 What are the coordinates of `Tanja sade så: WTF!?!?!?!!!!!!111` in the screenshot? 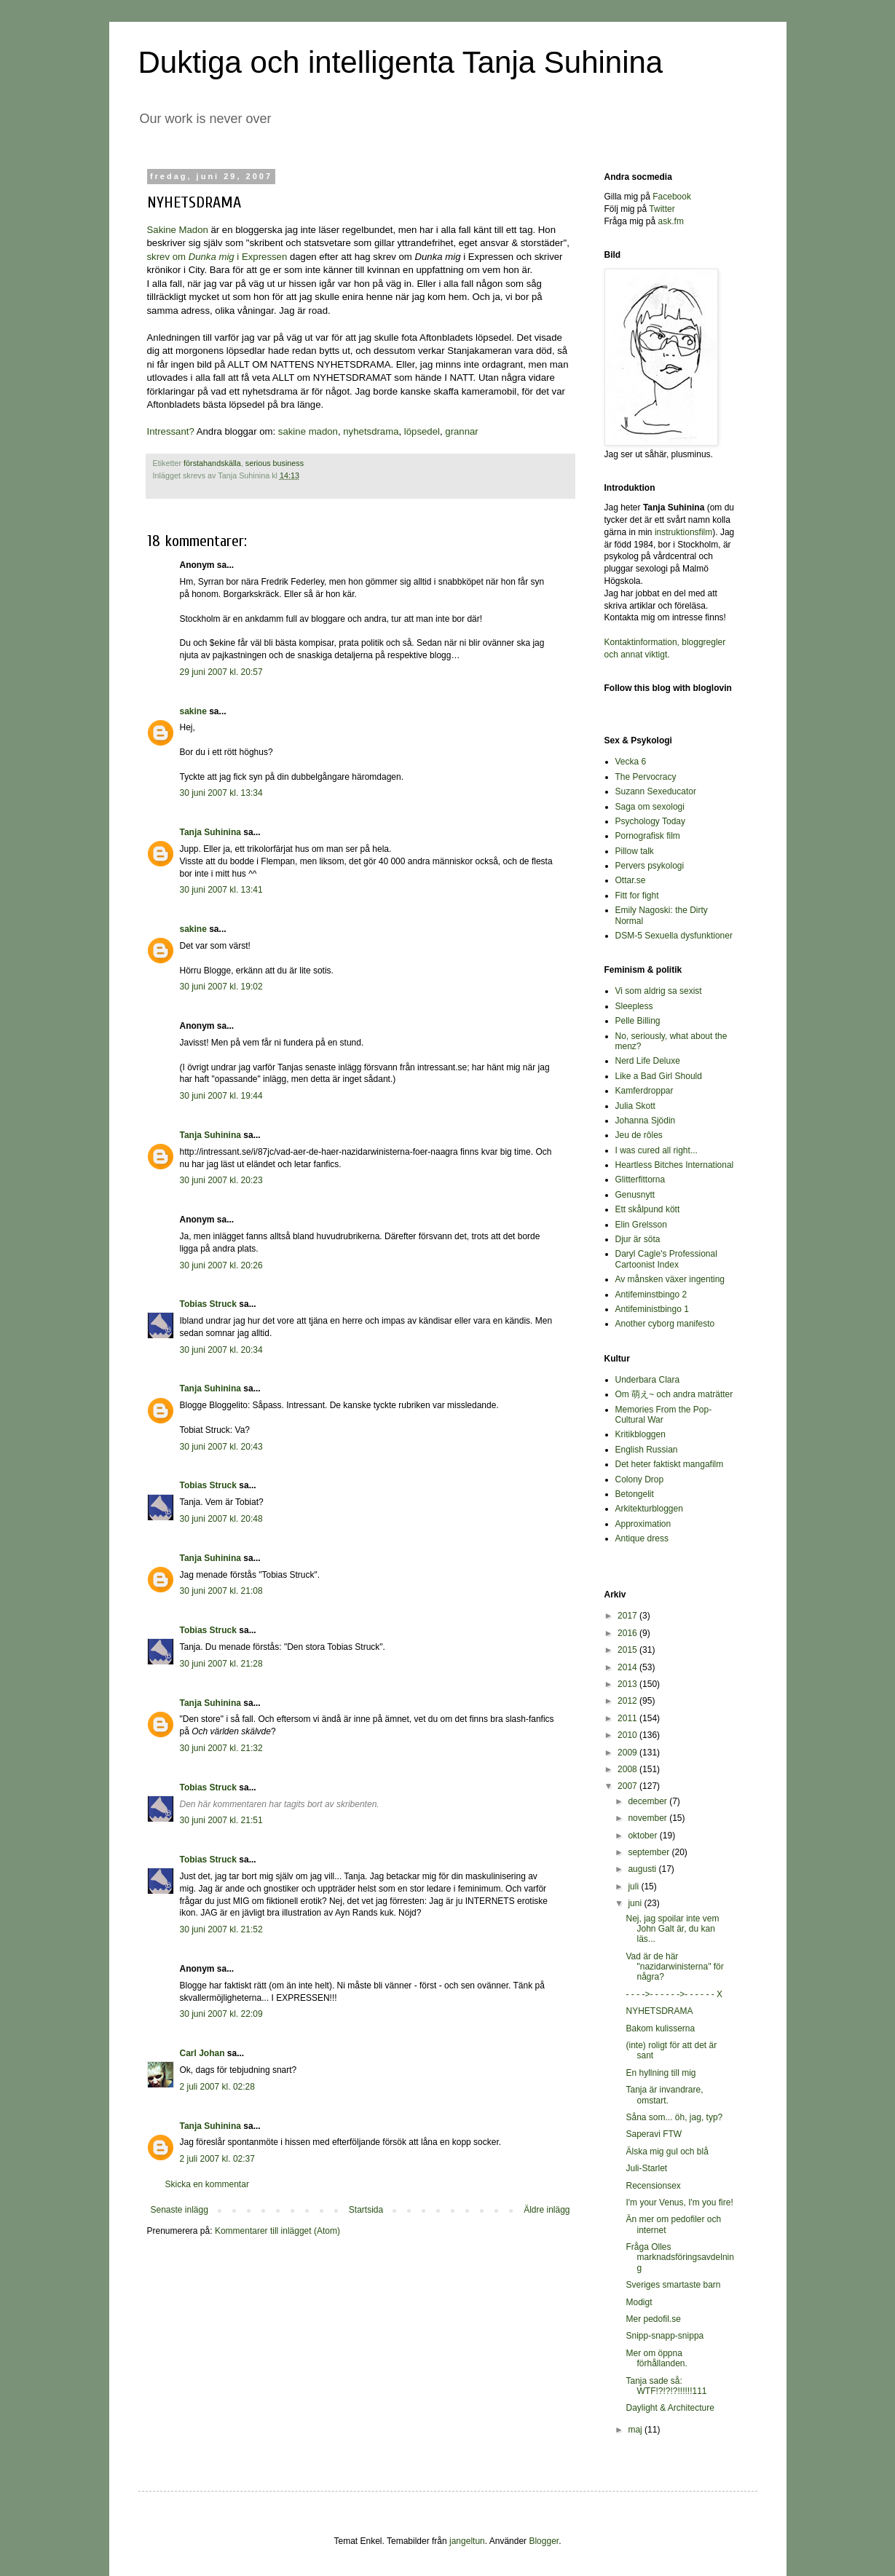 It's located at (666, 2386).